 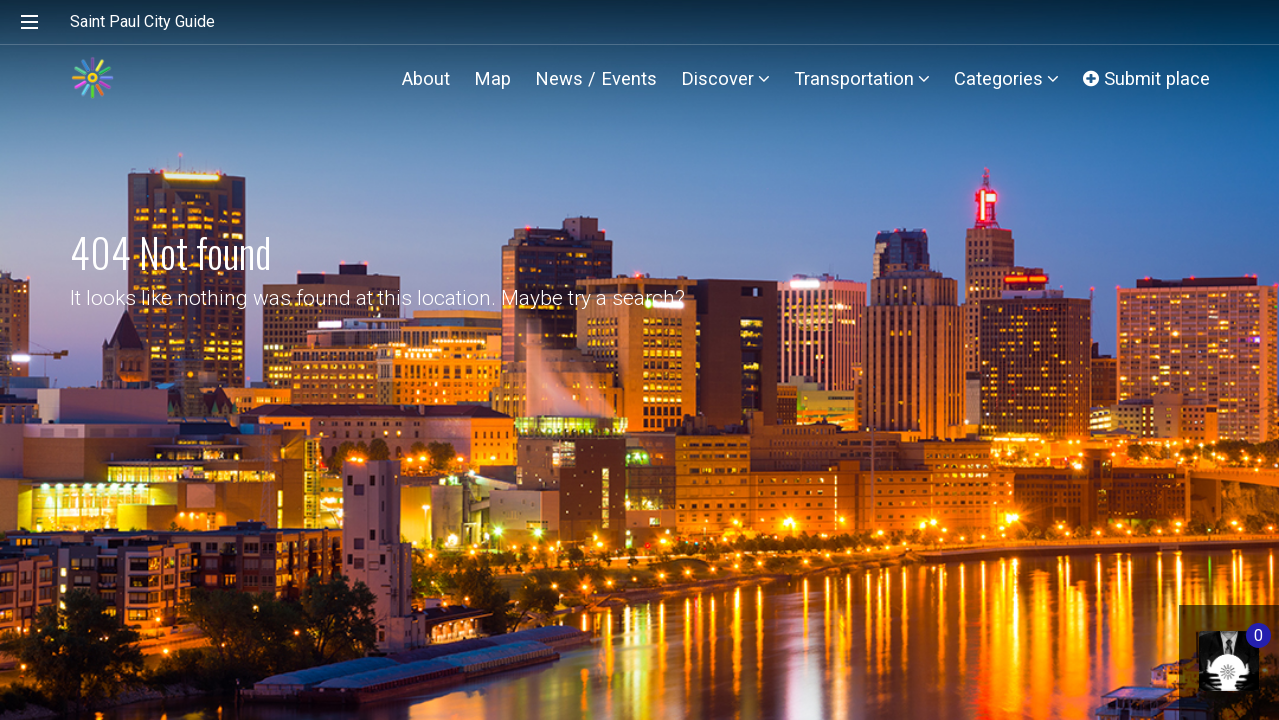 What do you see at coordinates (1006, 78) in the screenshot?
I see `Categories` at bounding box center [1006, 78].